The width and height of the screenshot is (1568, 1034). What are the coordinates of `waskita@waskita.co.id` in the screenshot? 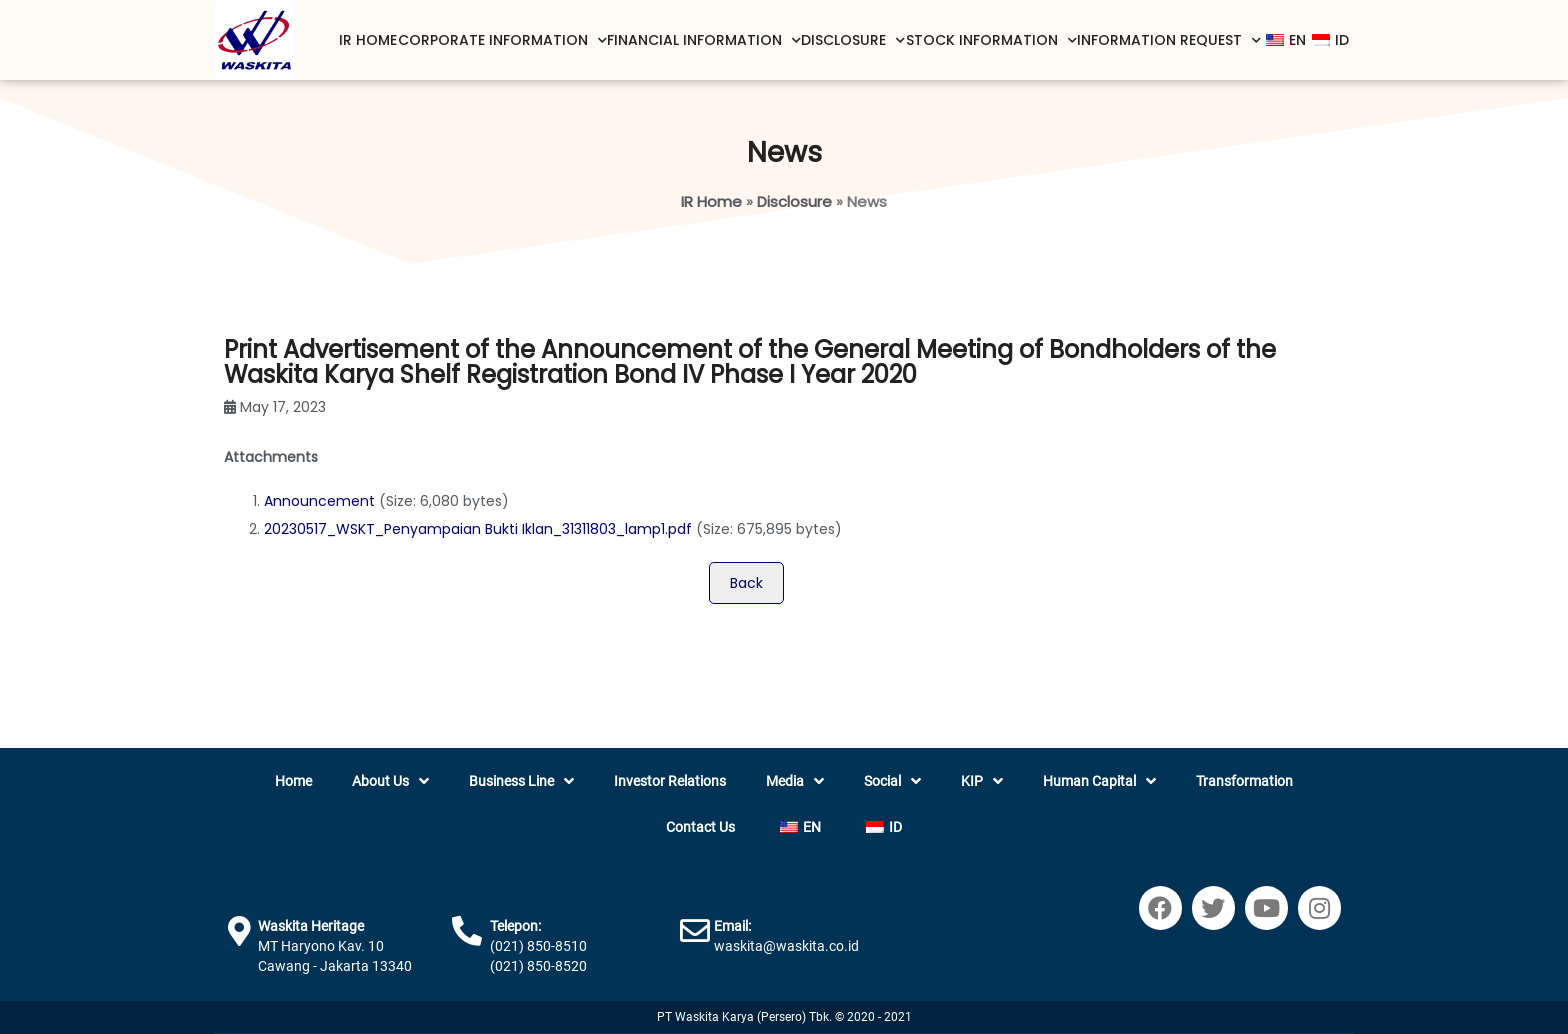 It's located at (786, 946).